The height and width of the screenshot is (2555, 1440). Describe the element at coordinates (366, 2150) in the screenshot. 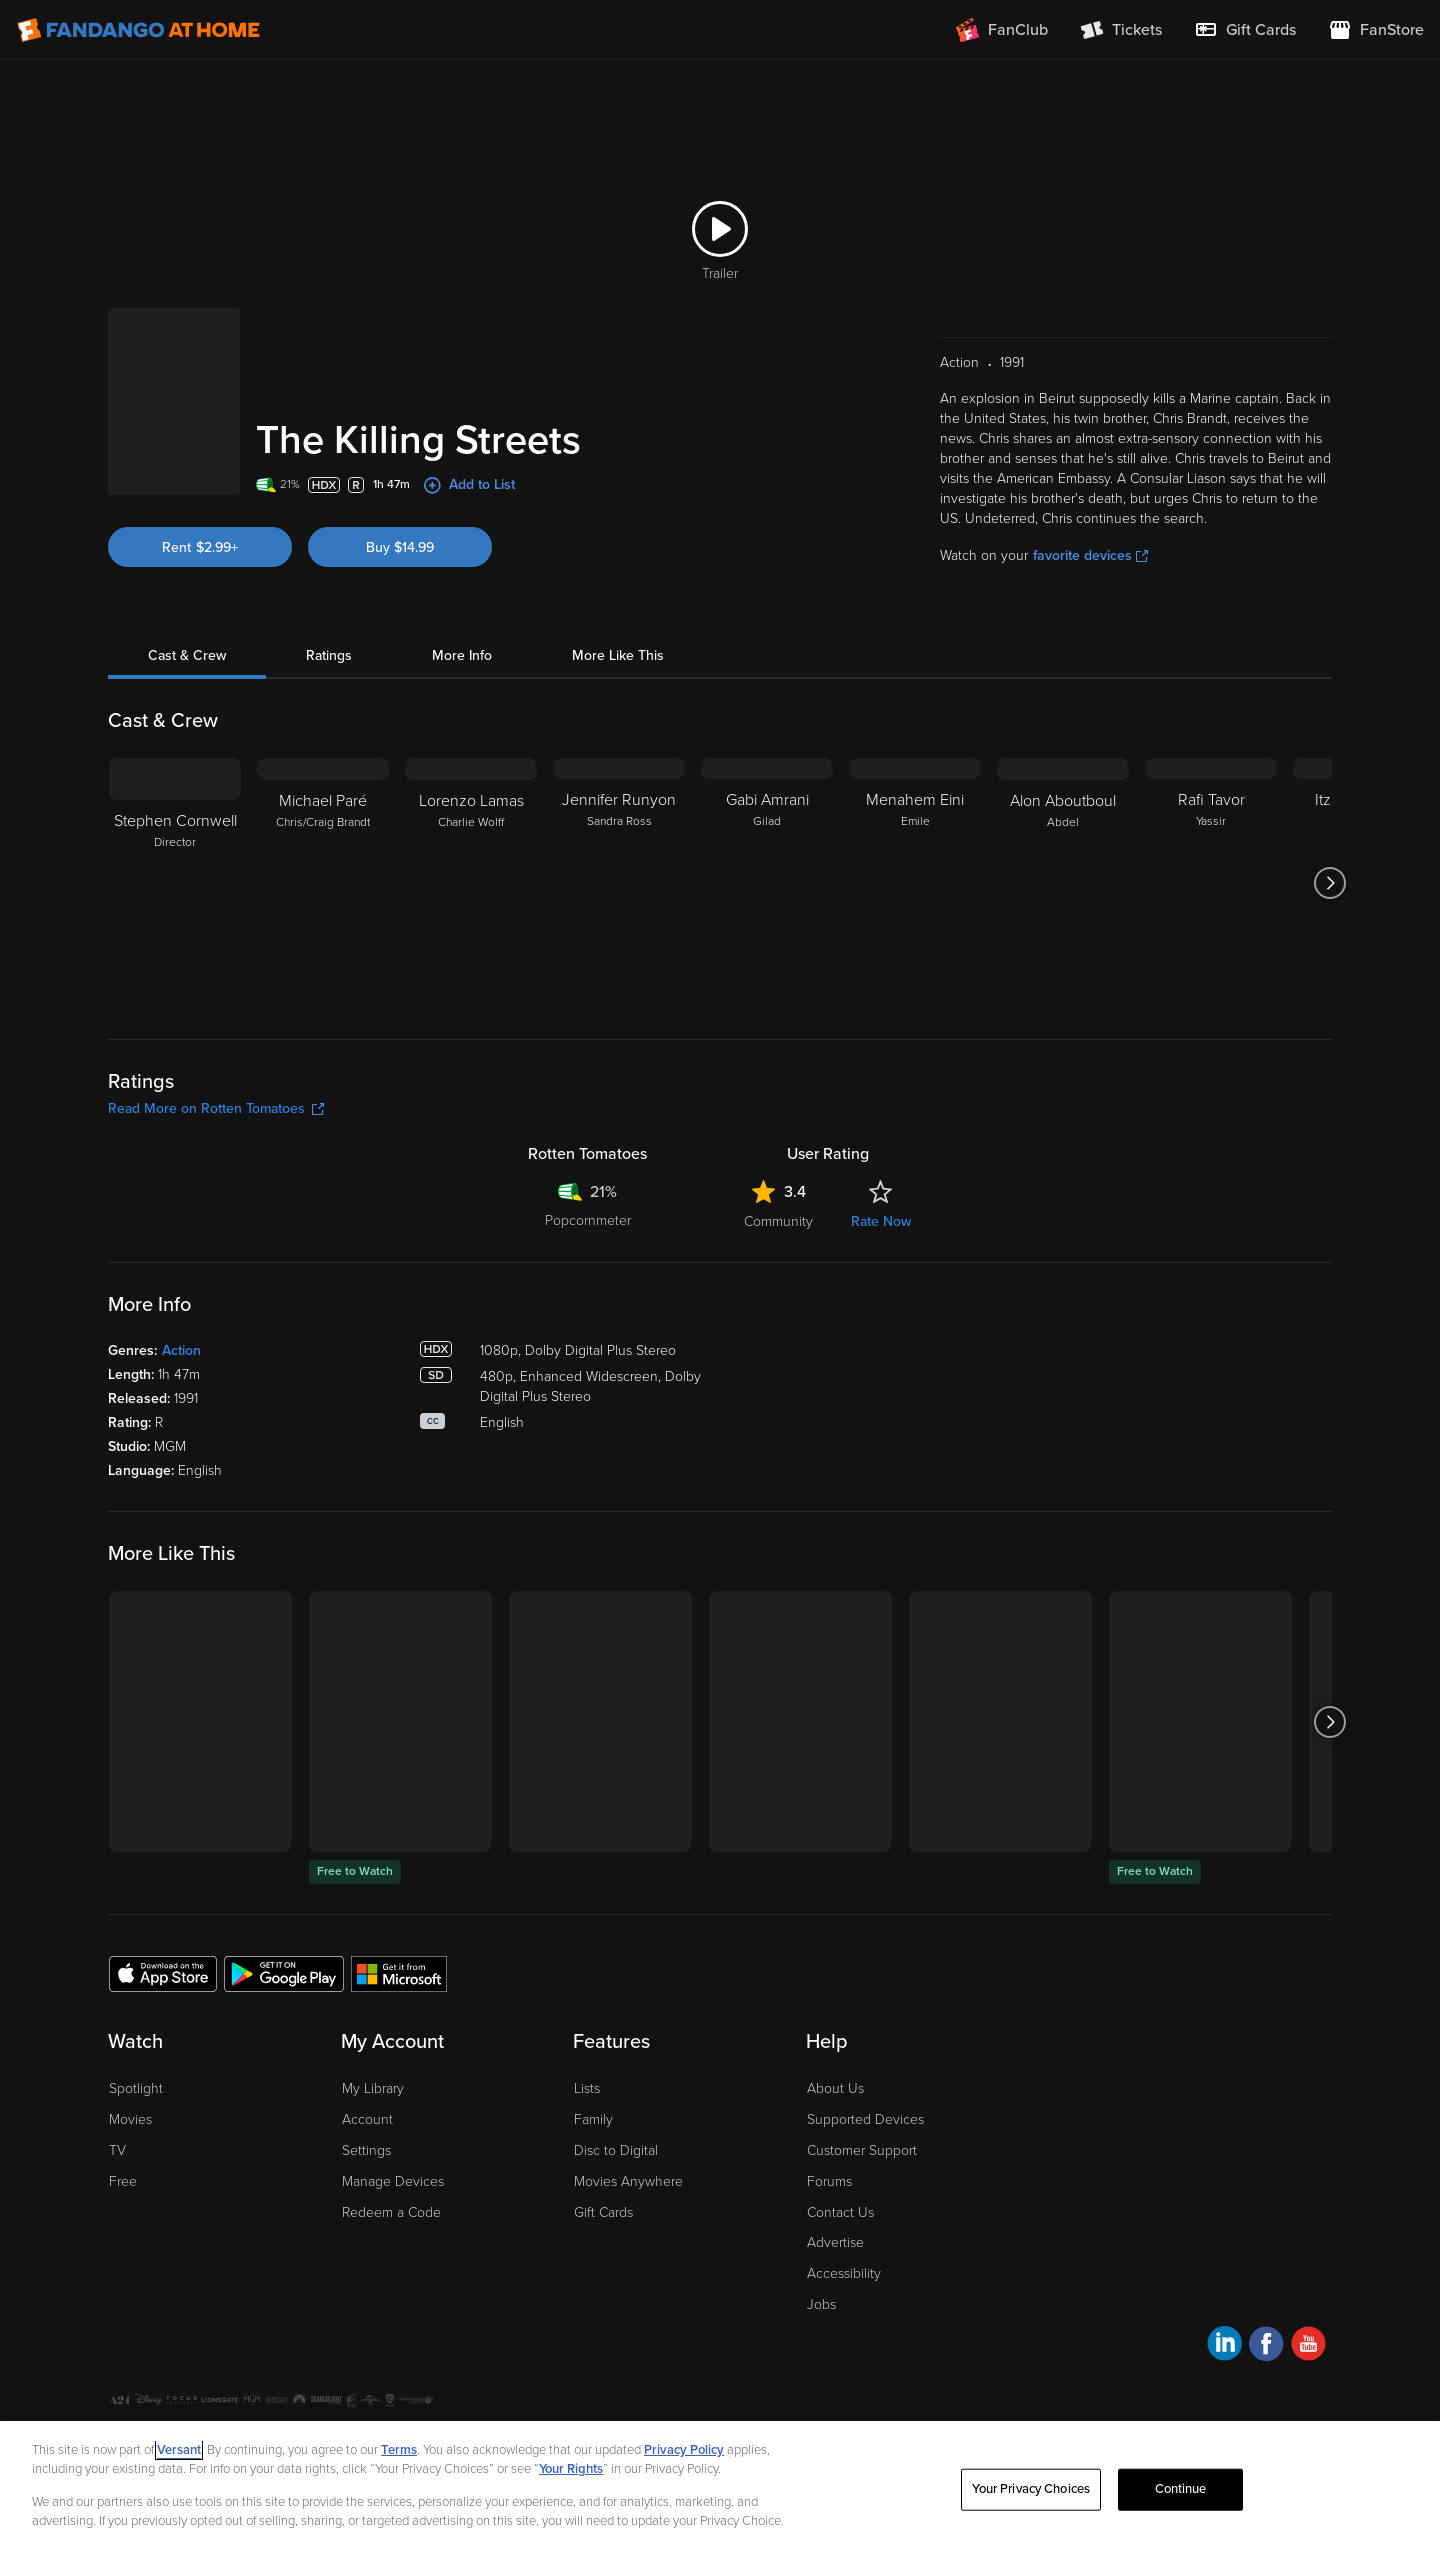

I see `Settings` at that location.